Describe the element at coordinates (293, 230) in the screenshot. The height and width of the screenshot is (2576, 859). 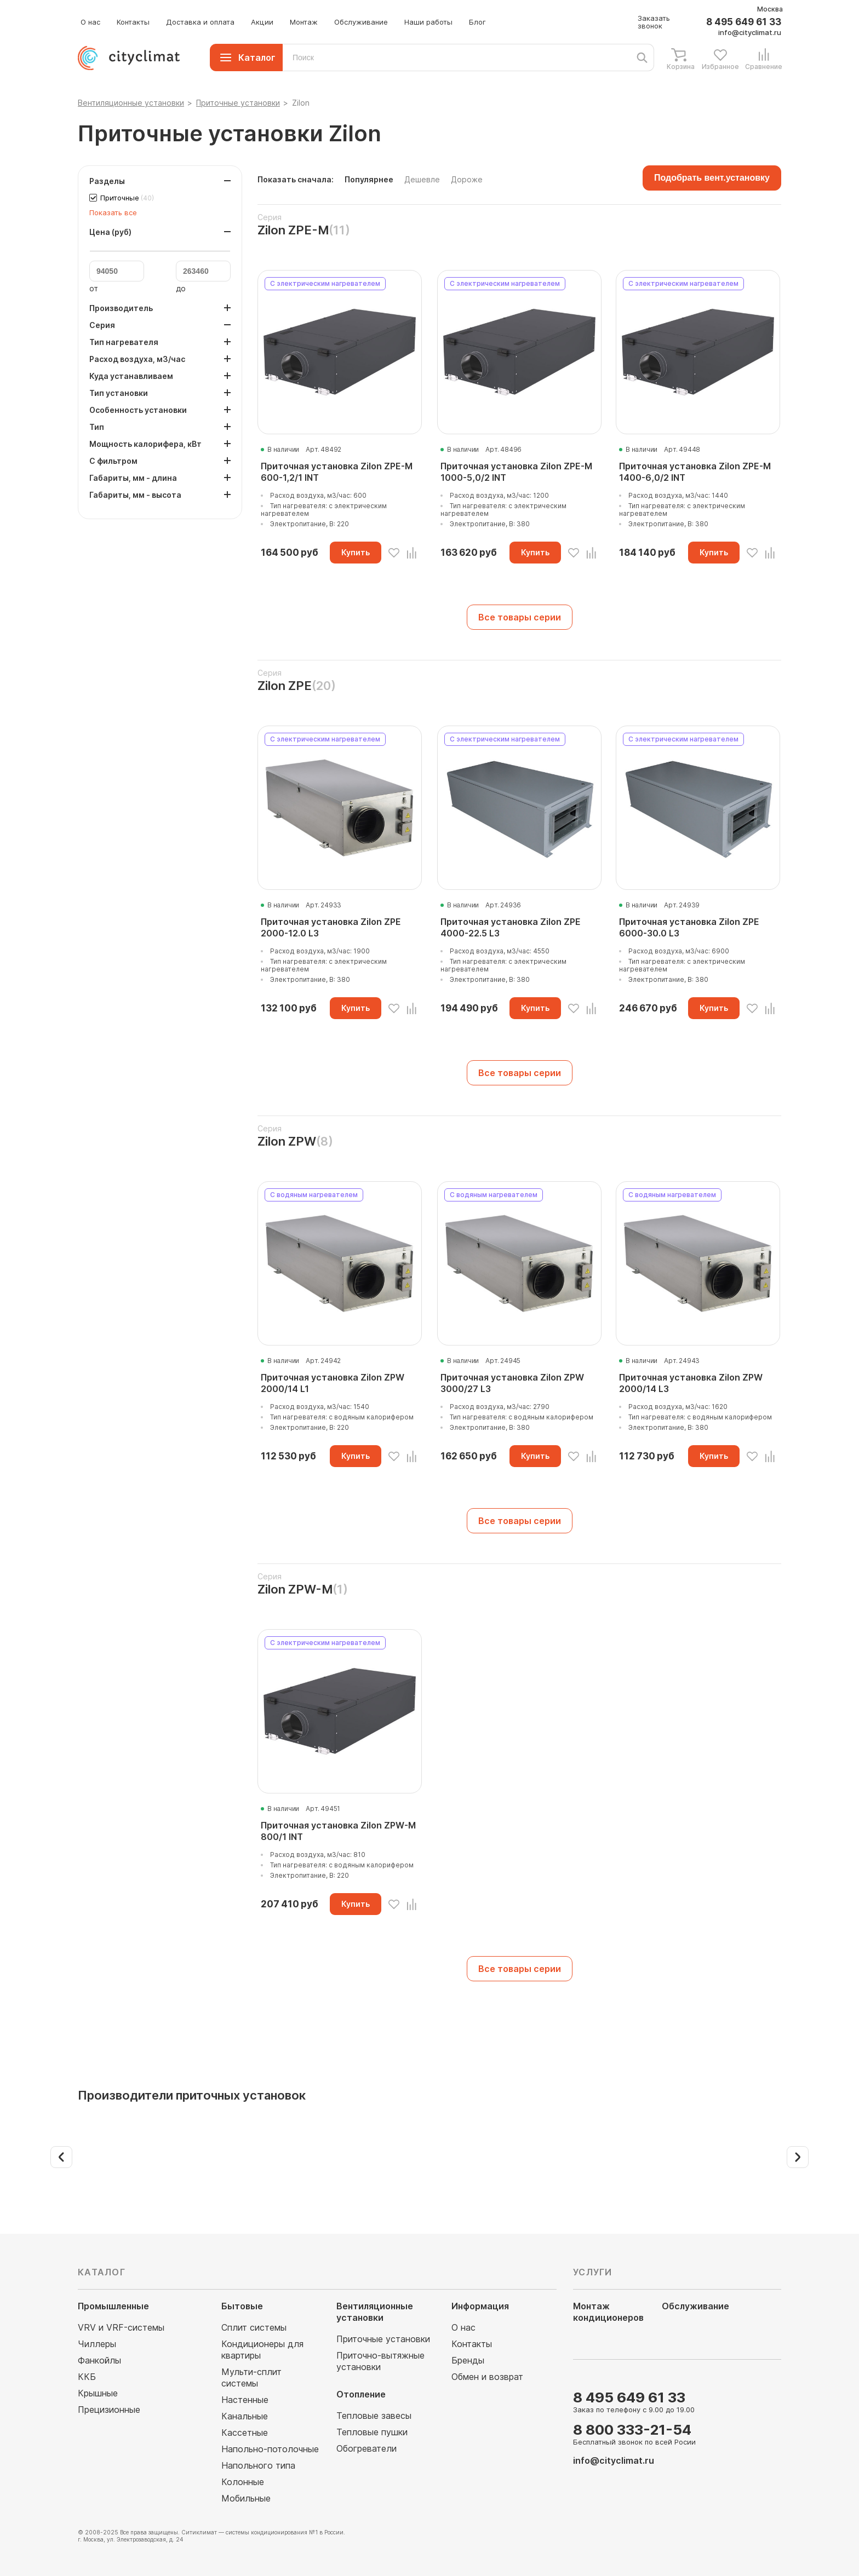
I see `Zilon ZPE-M` at that location.